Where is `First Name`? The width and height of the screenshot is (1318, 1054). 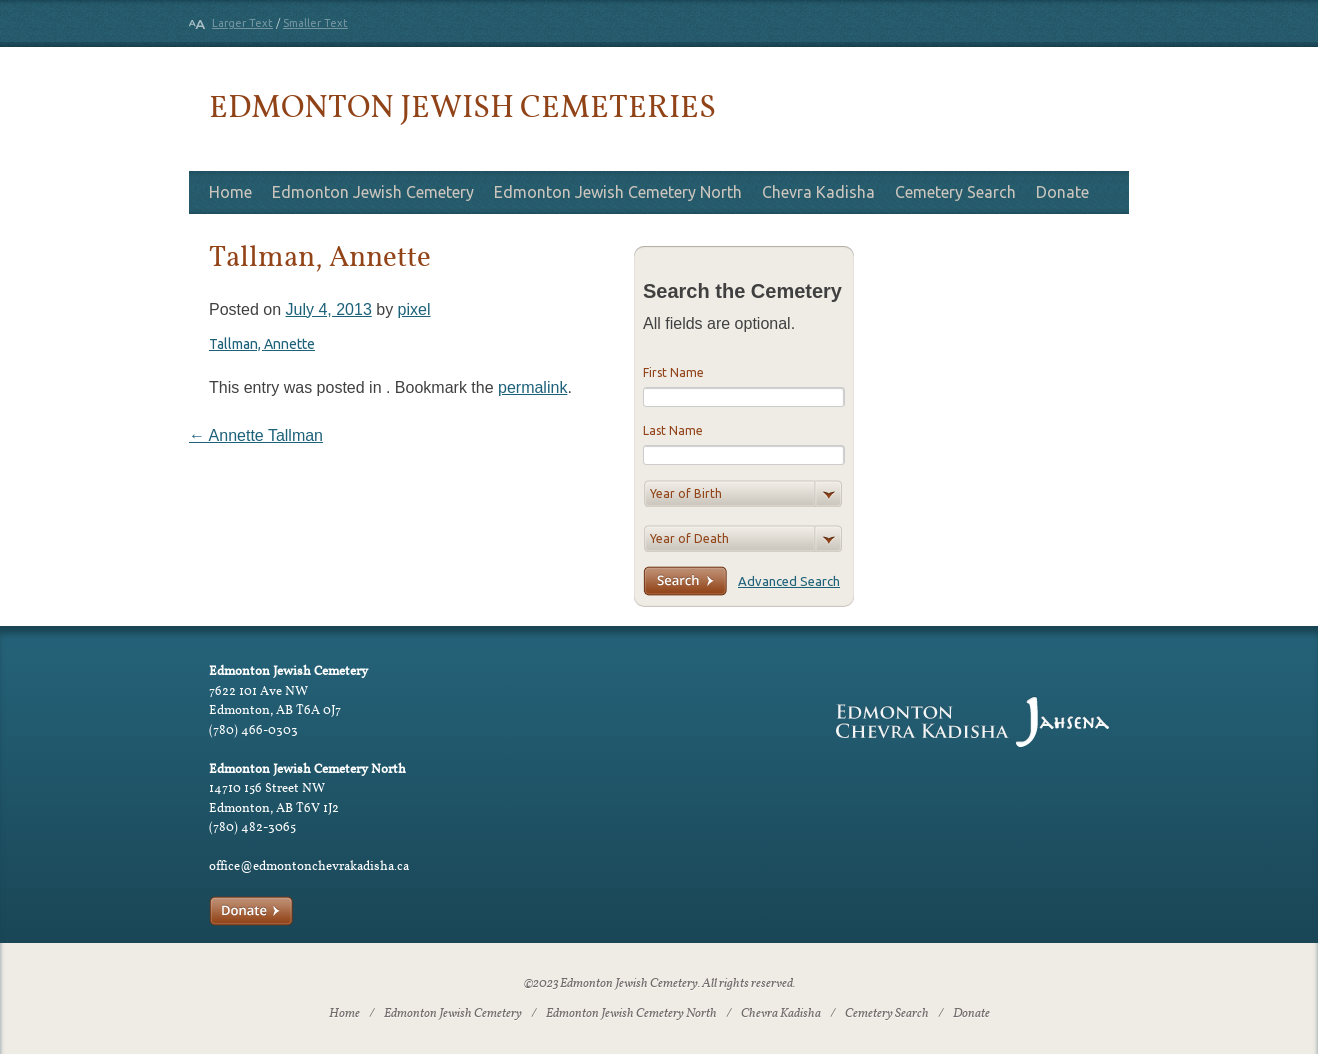 First Name is located at coordinates (673, 372).